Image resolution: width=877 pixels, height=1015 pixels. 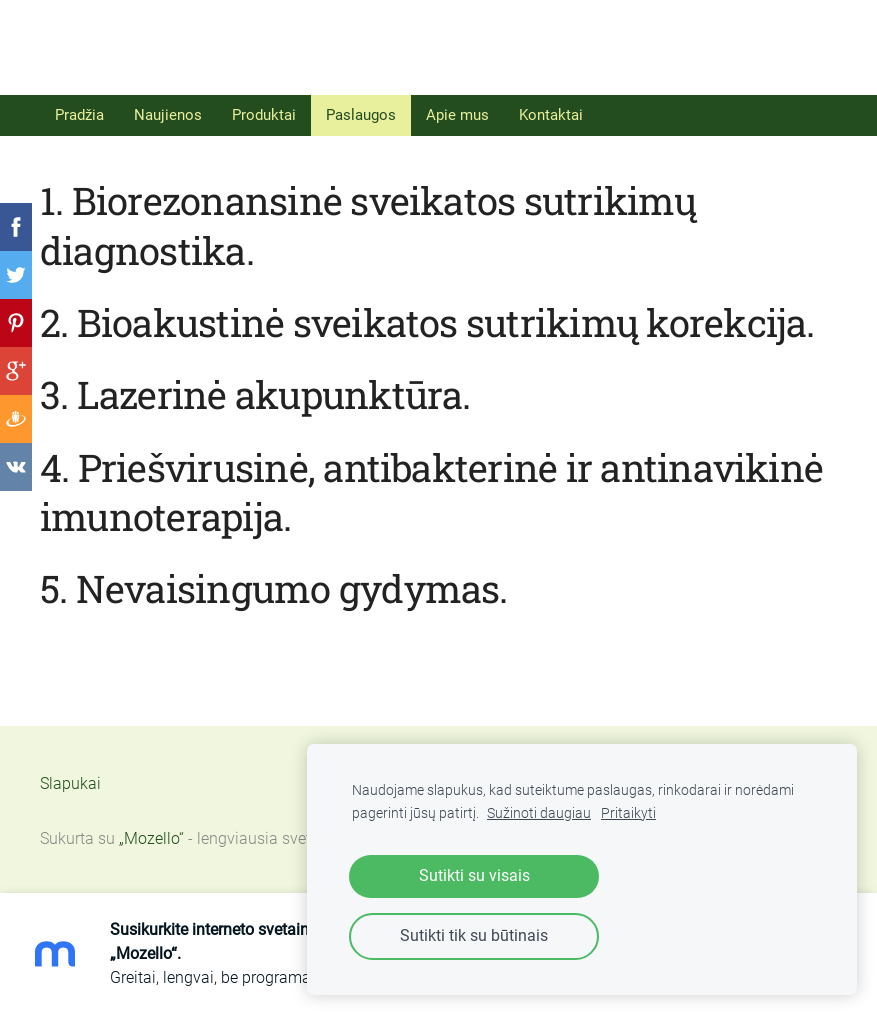 What do you see at coordinates (474, 935) in the screenshot?
I see `Sutikti tik su būtinais` at bounding box center [474, 935].